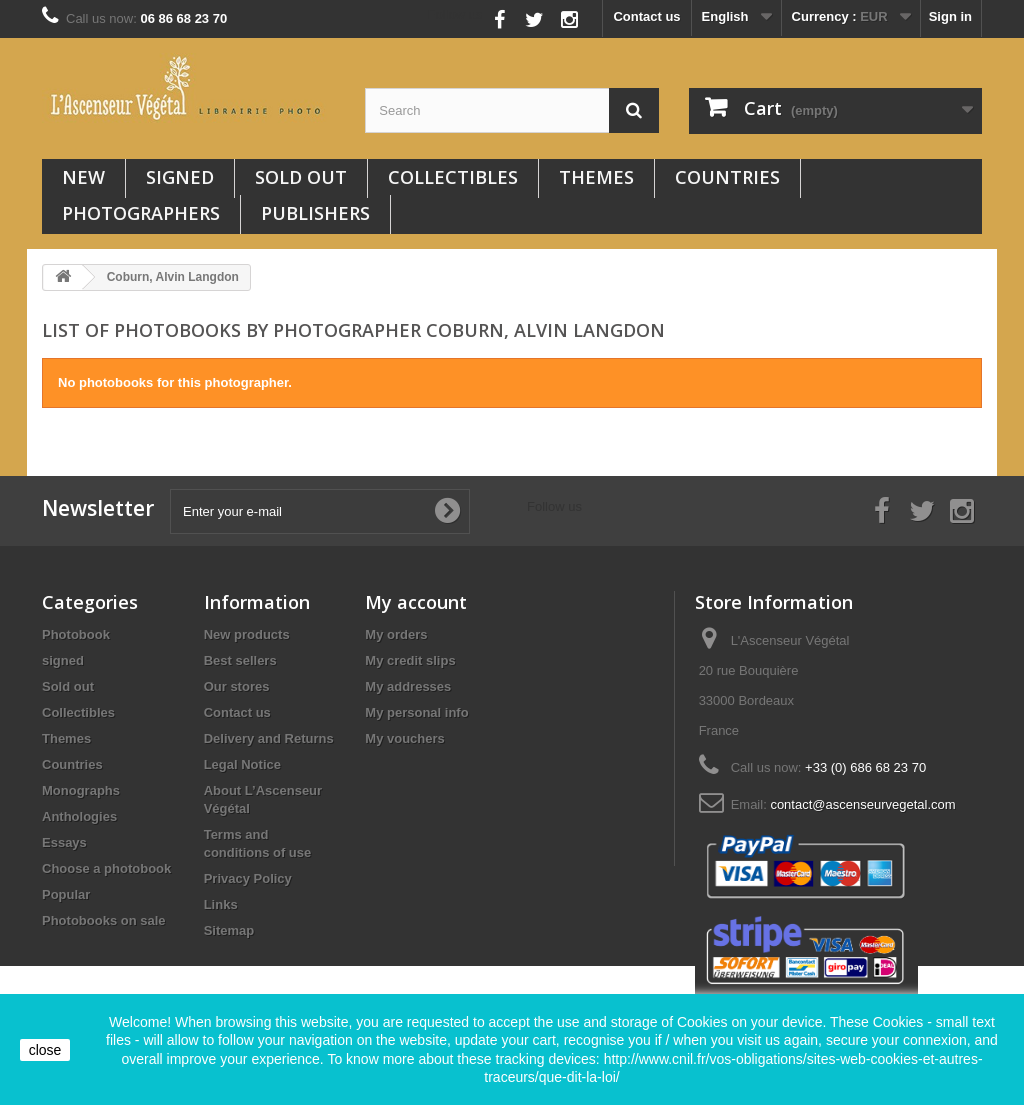 The image size is (1024, 1105). I want to click on My account, so click(416, 602).